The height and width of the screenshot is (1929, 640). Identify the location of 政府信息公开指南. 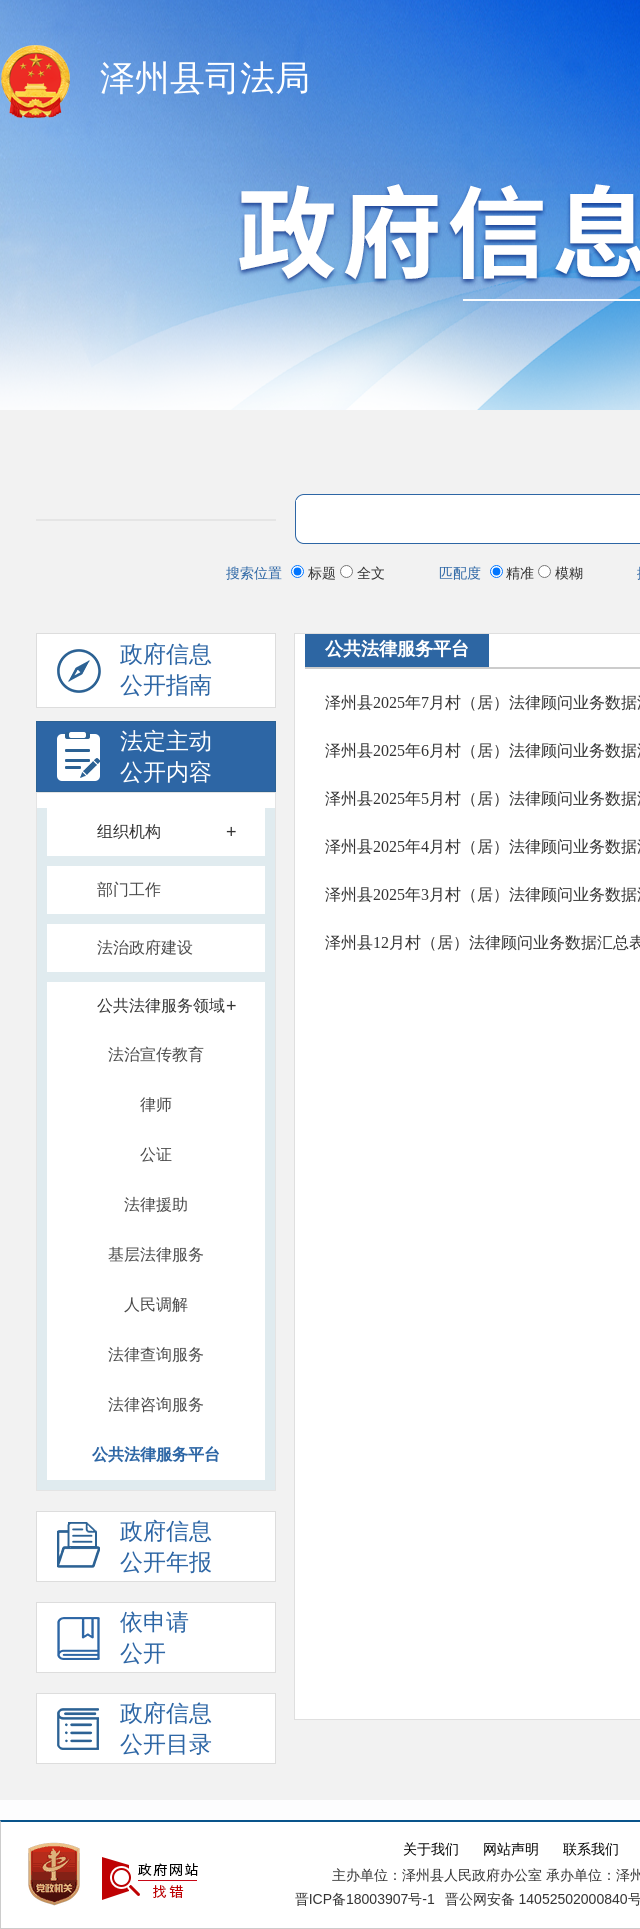
(134, 675).